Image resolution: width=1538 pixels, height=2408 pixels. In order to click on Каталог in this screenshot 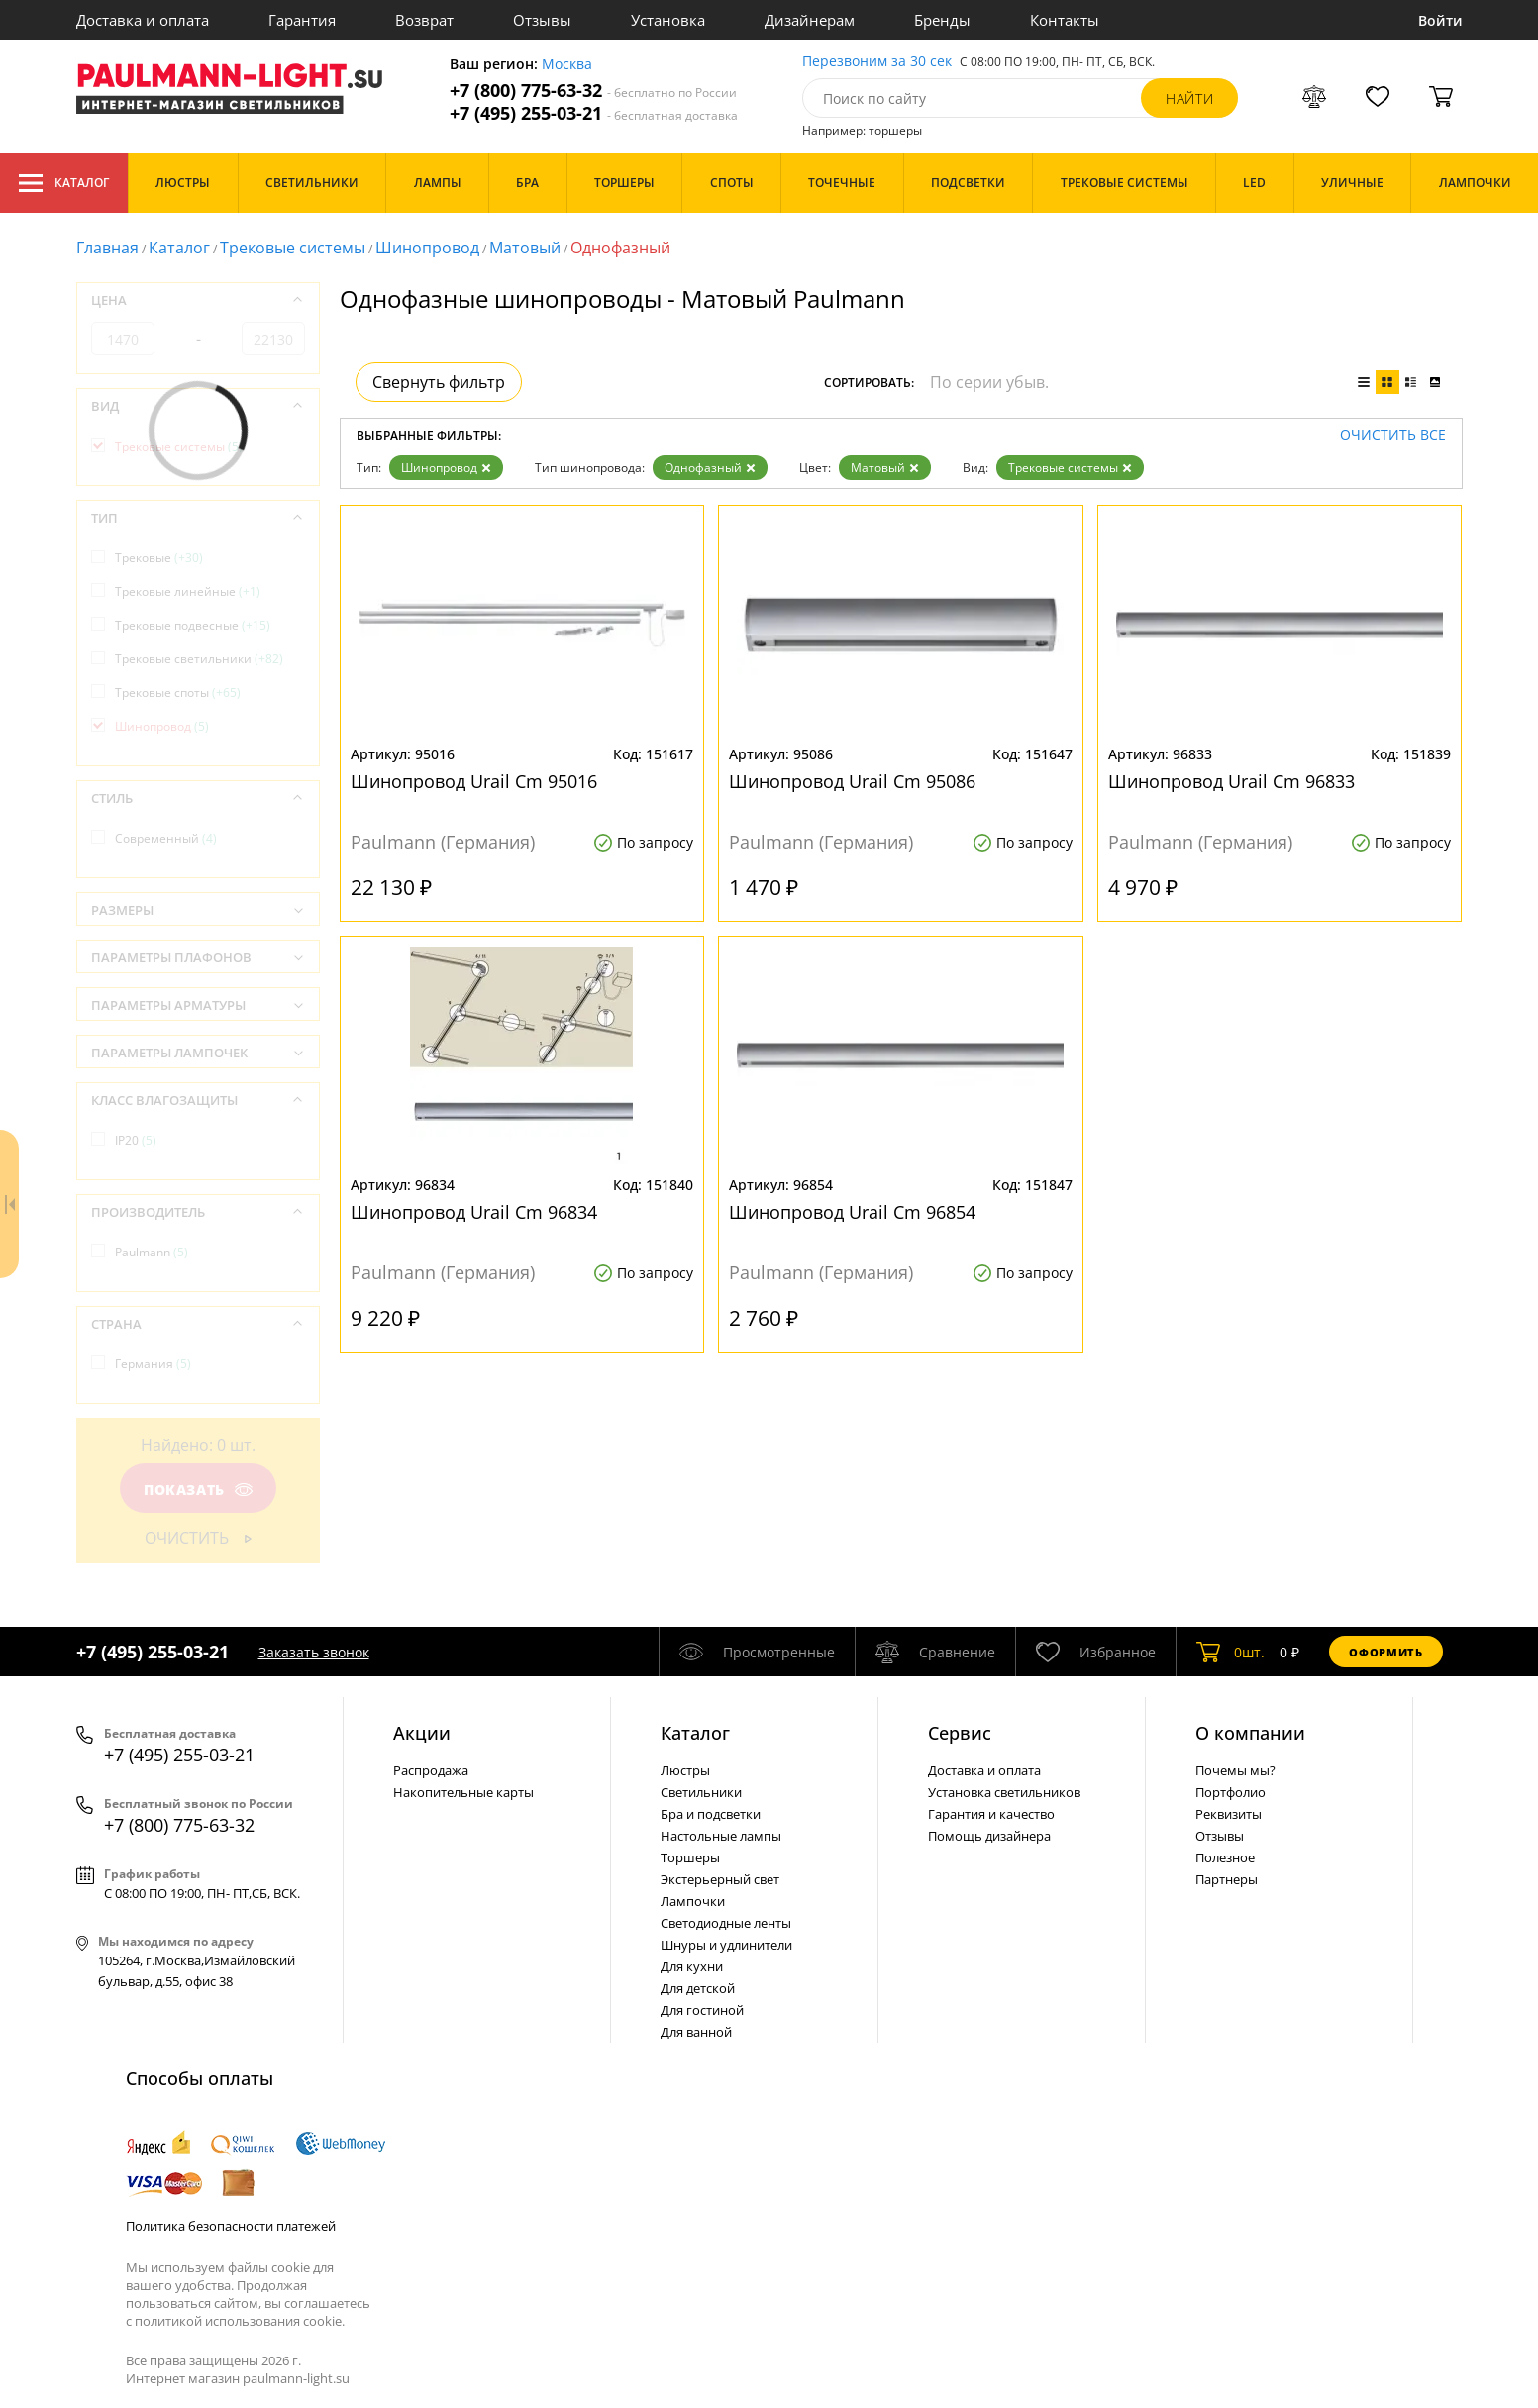, I will do `click(64, 183)`.